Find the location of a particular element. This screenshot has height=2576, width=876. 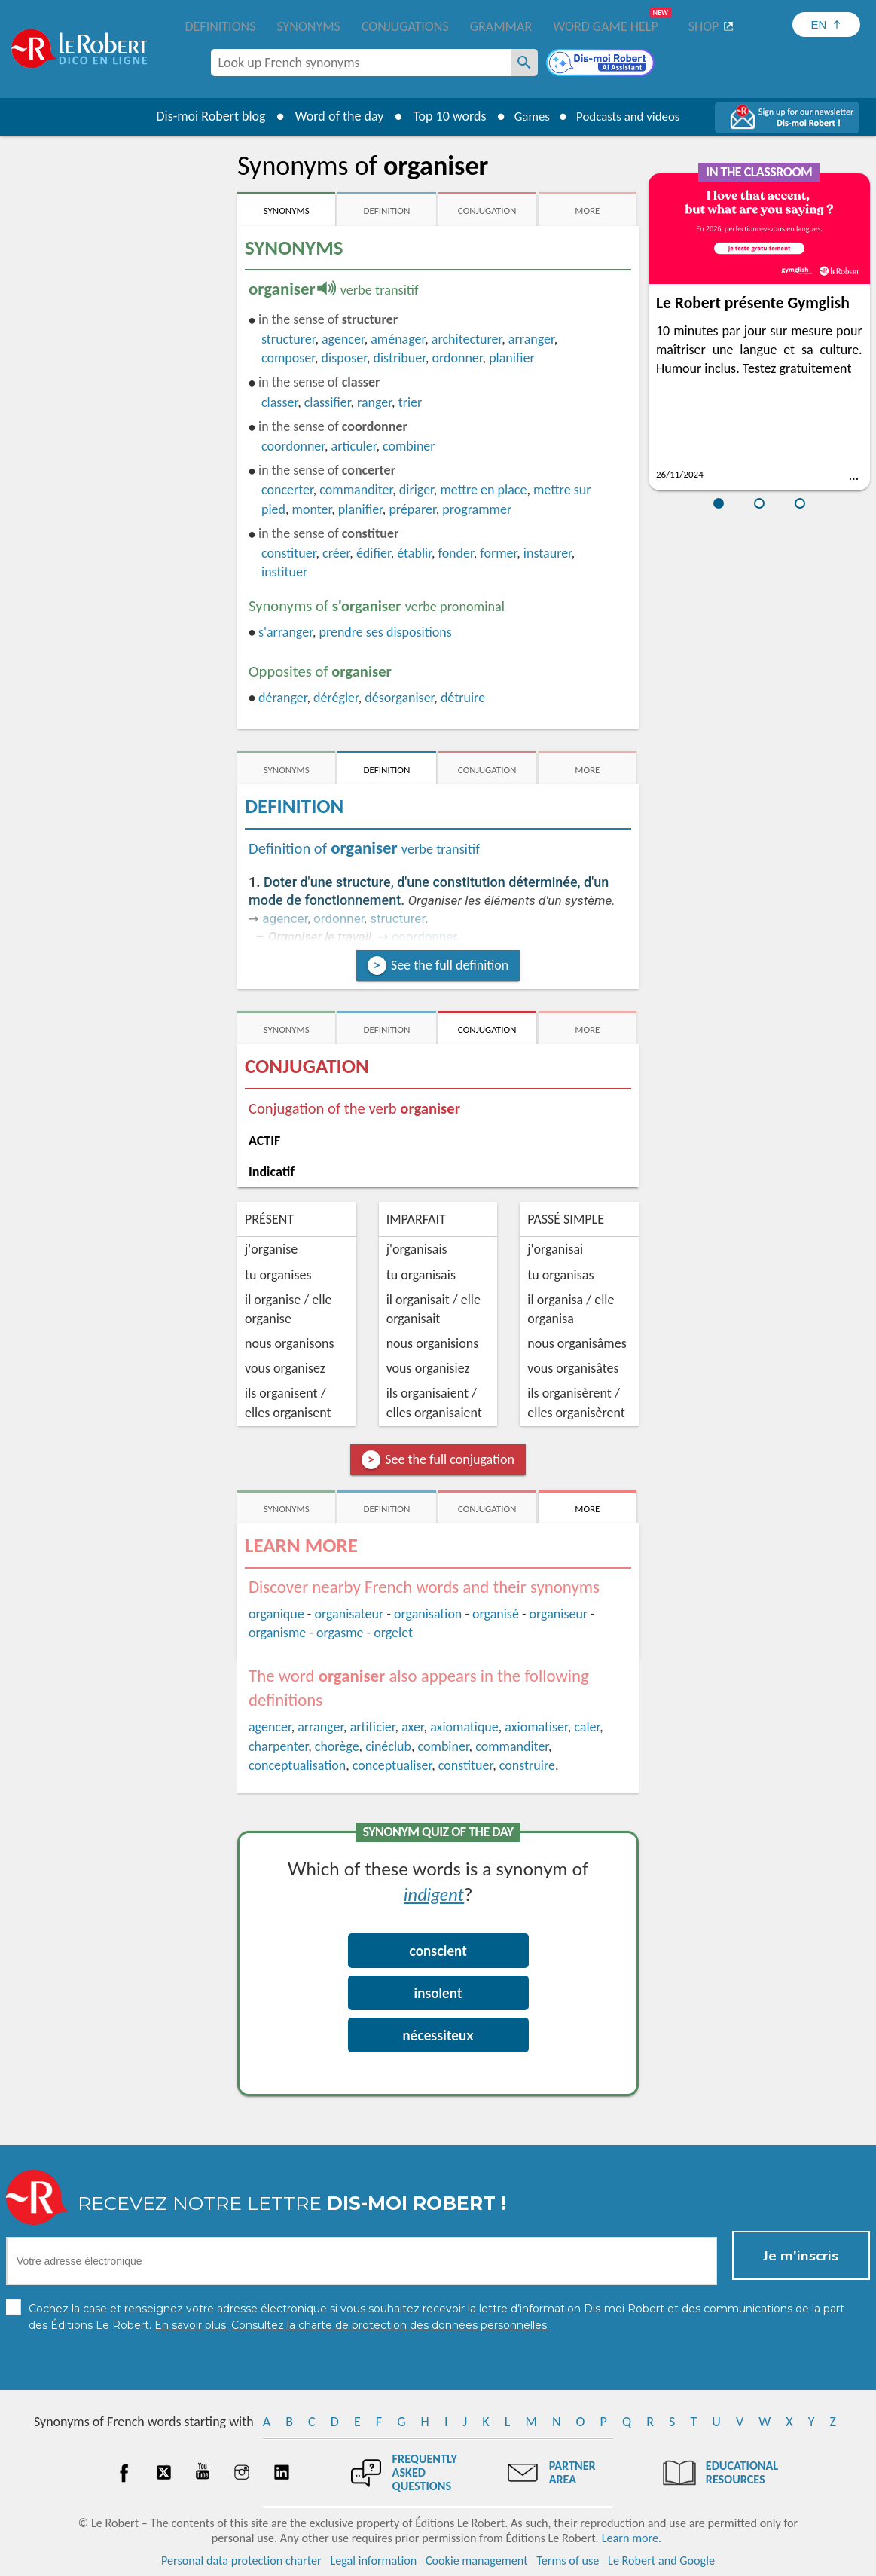

artificier is located at coordinates (372, 1727).